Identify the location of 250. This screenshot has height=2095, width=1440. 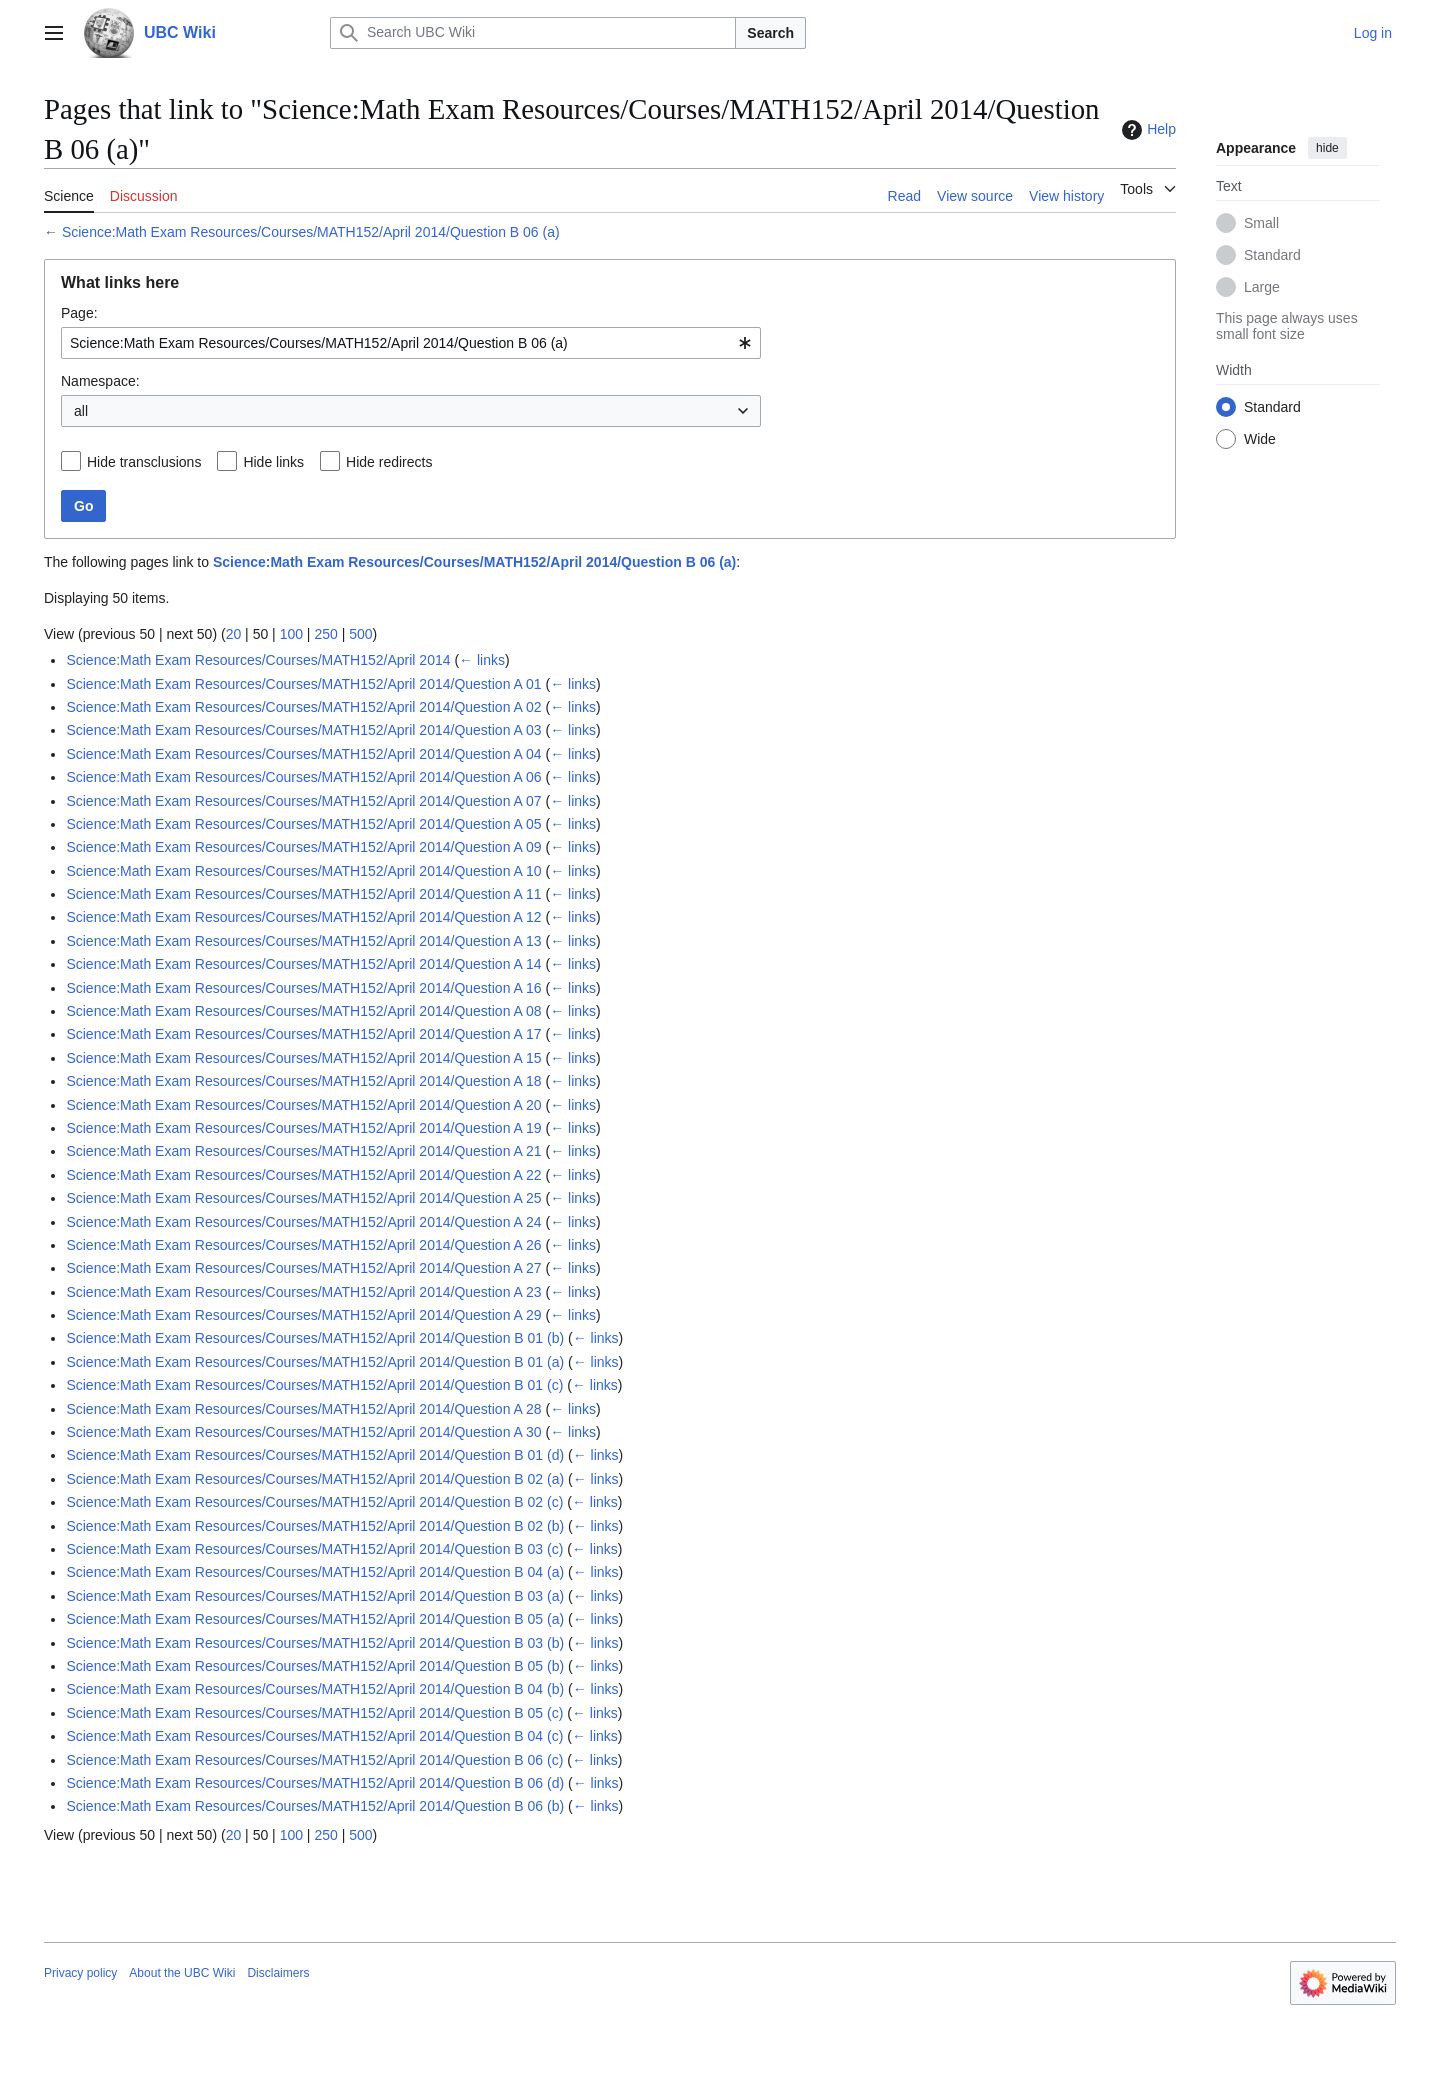
(325, 634).